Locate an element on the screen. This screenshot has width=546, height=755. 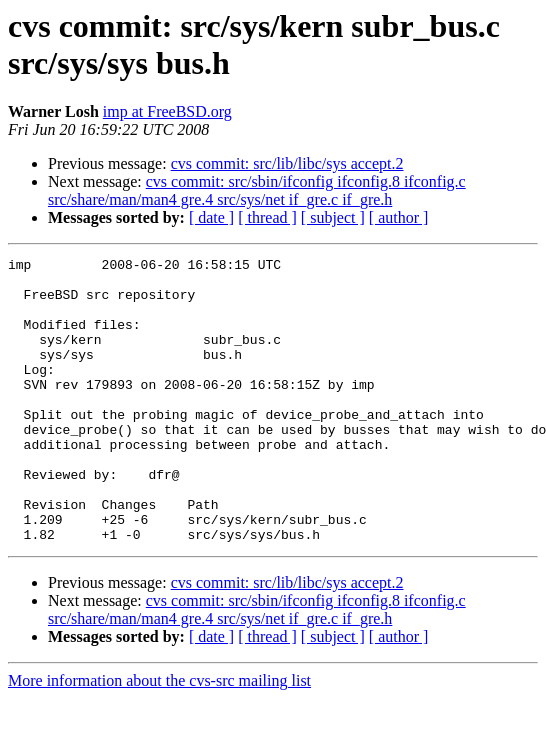
[ date ] is located at coordinates (211, 217).